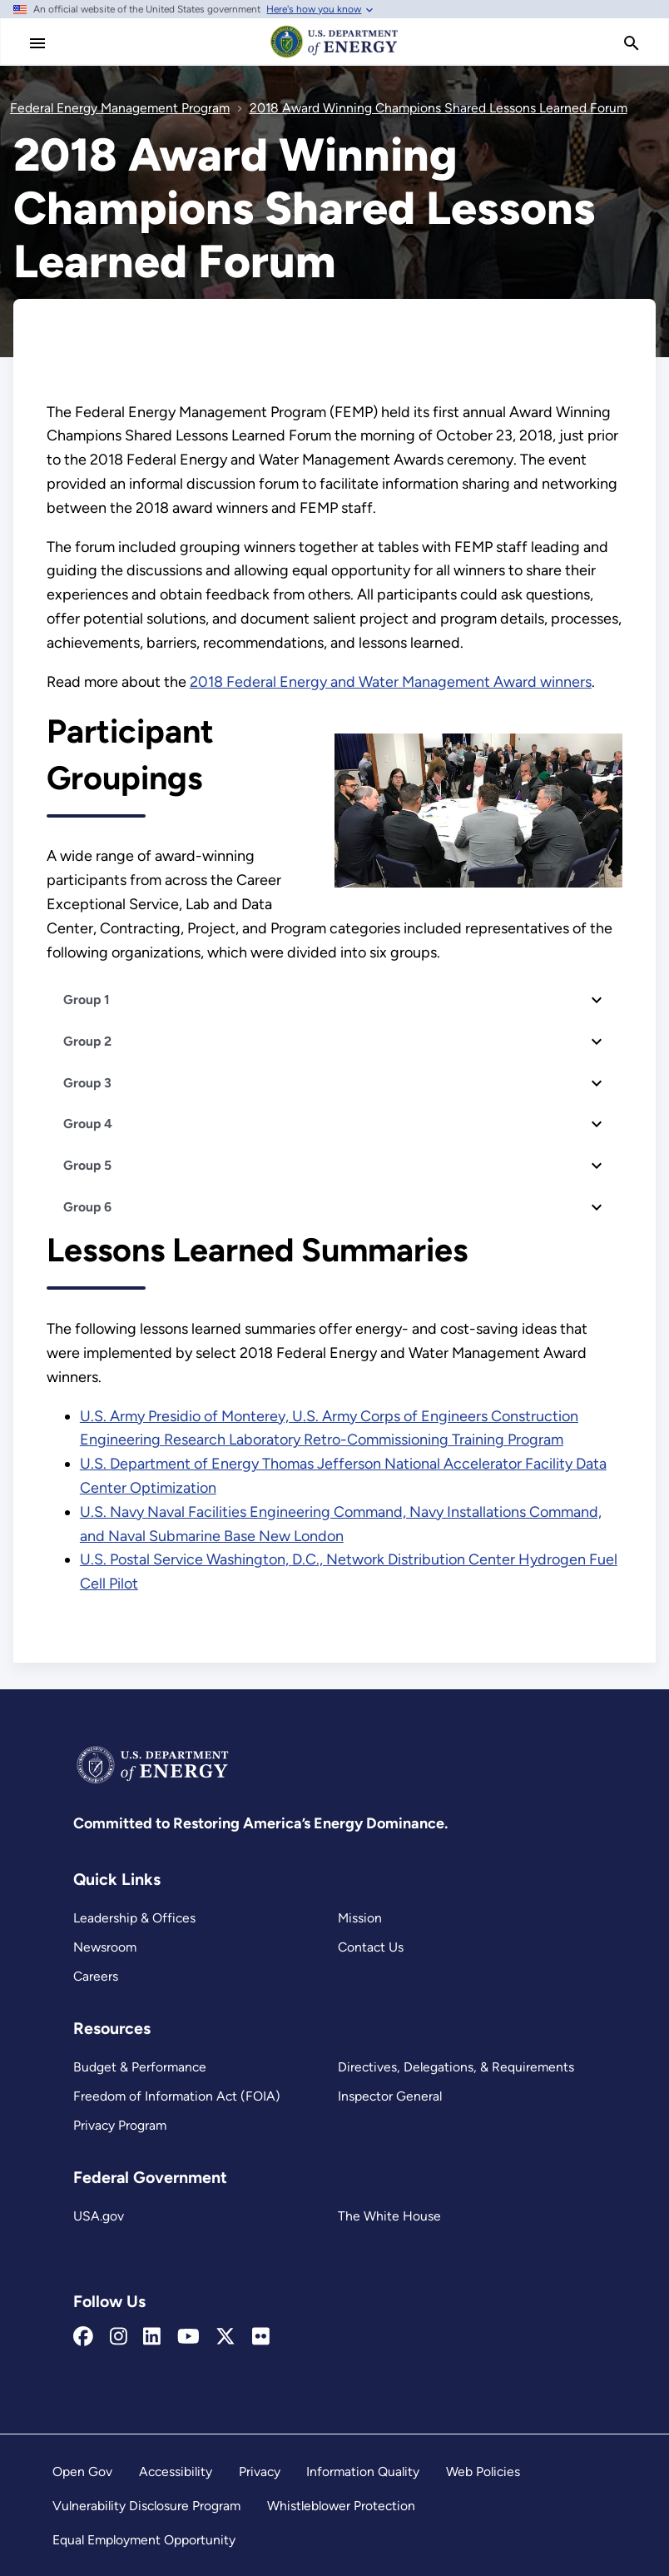 This screenshot has width=669, height=2576. I want to click on Group 5, so click(87, 1165).